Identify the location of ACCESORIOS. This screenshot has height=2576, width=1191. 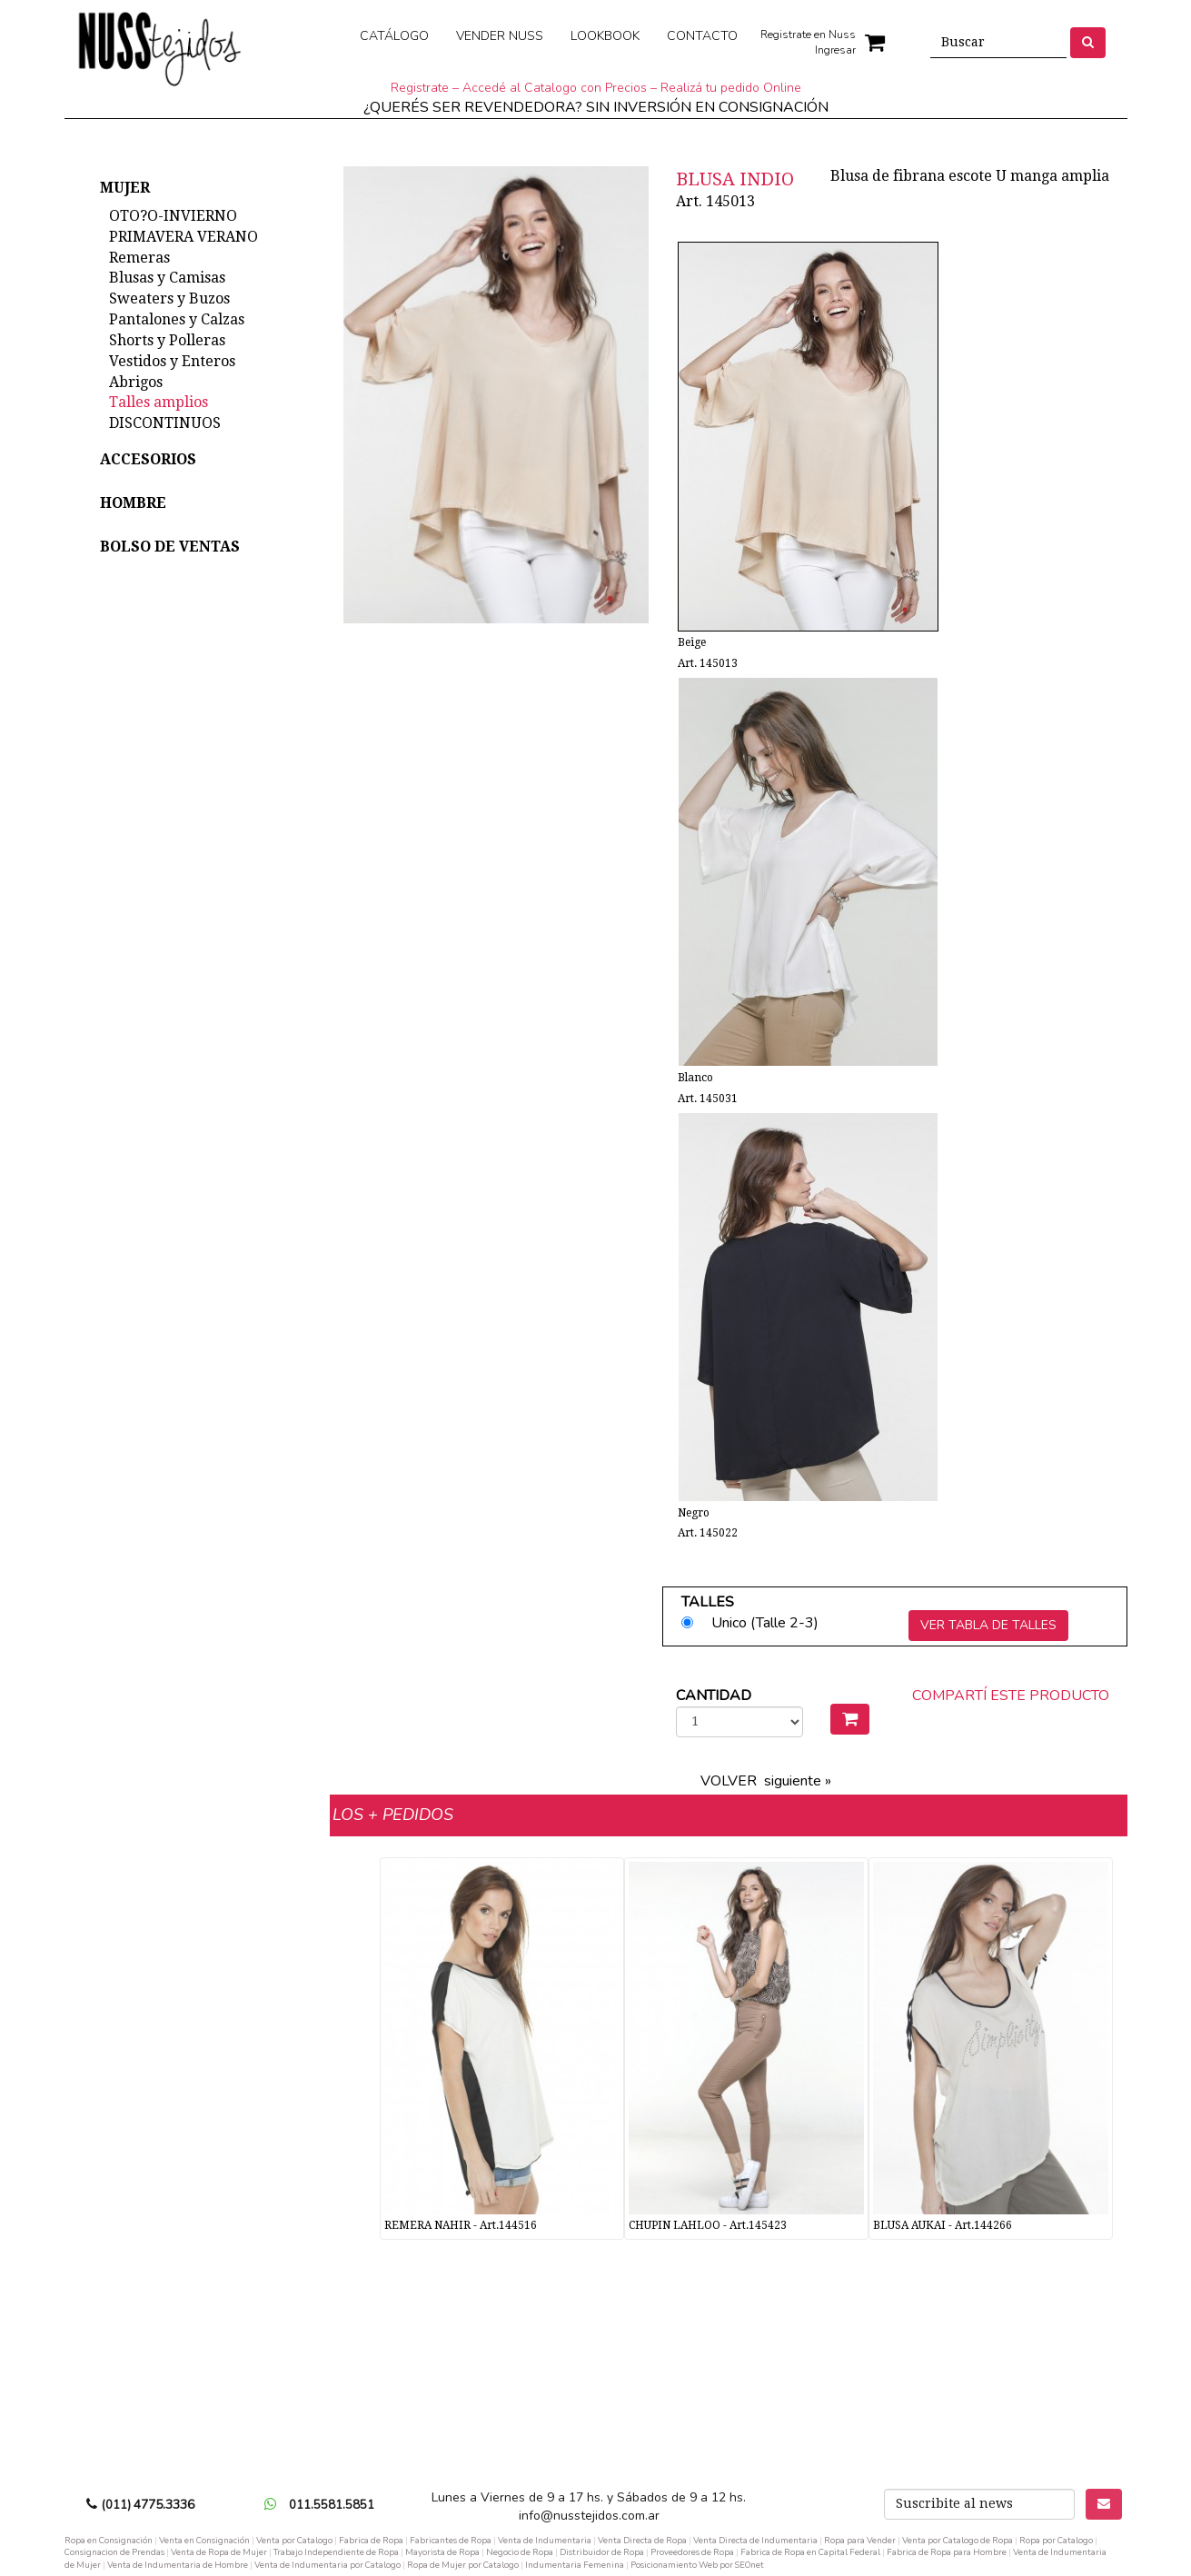
(148, 459).